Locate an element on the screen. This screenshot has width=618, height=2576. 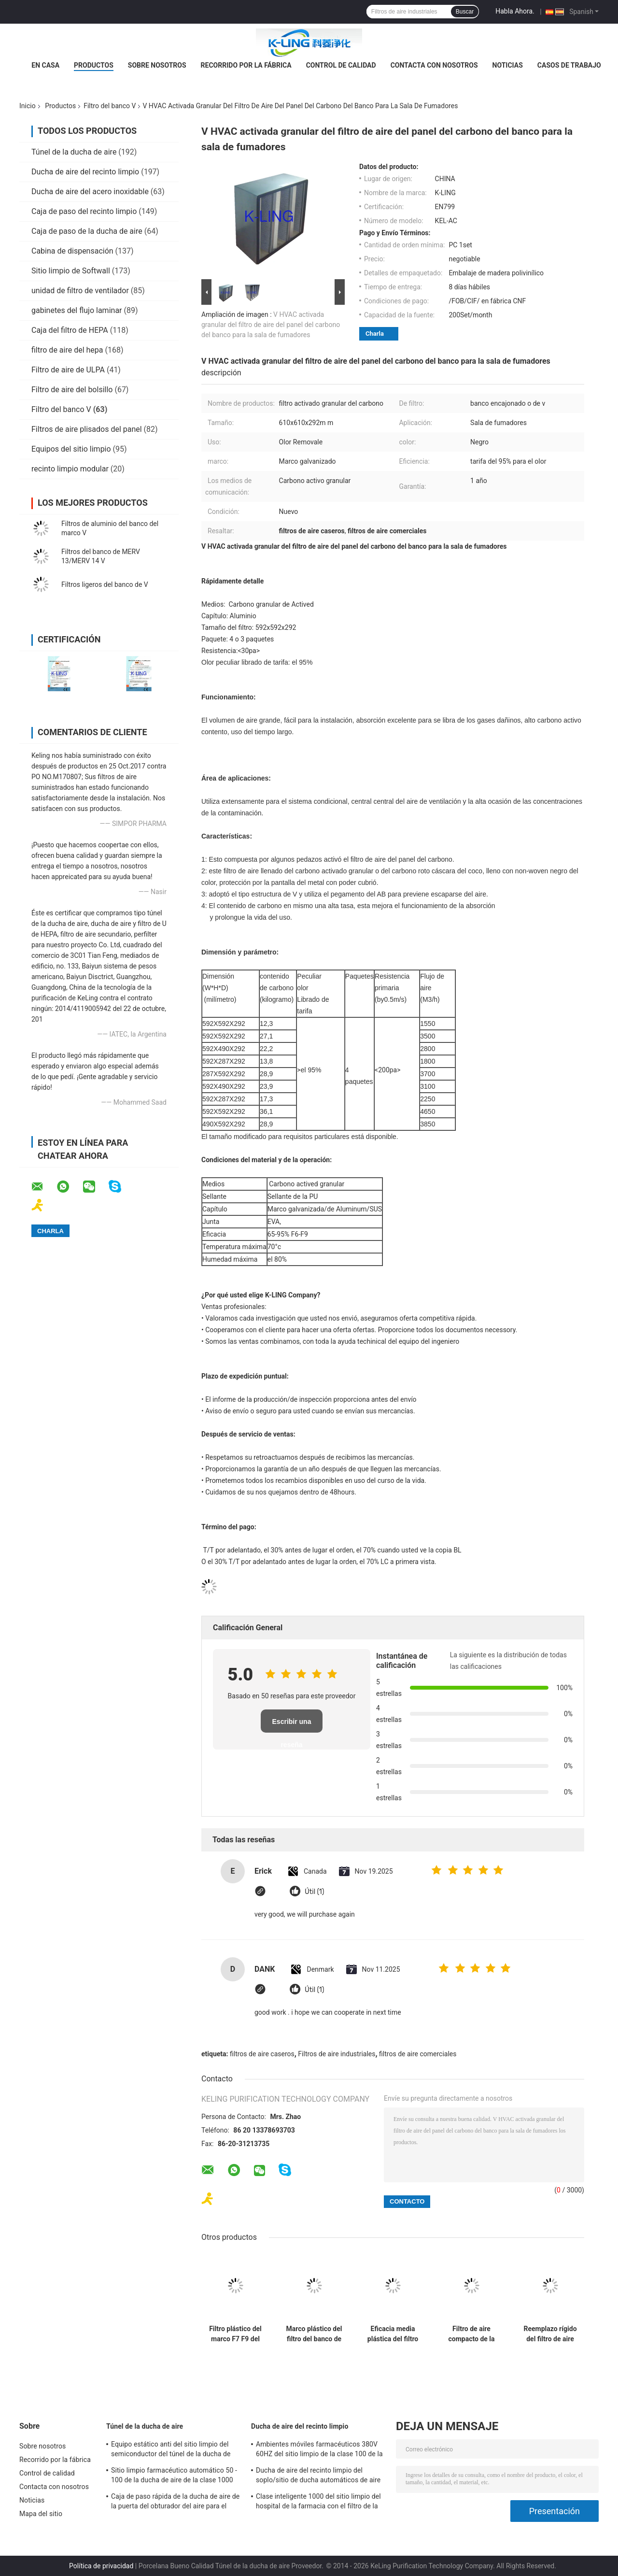
Sitio limpio farmacéutico automático 50 - 100 de la ducha de aire de la clase 1000 del GMP personales is located at coordinates (174, 2476).